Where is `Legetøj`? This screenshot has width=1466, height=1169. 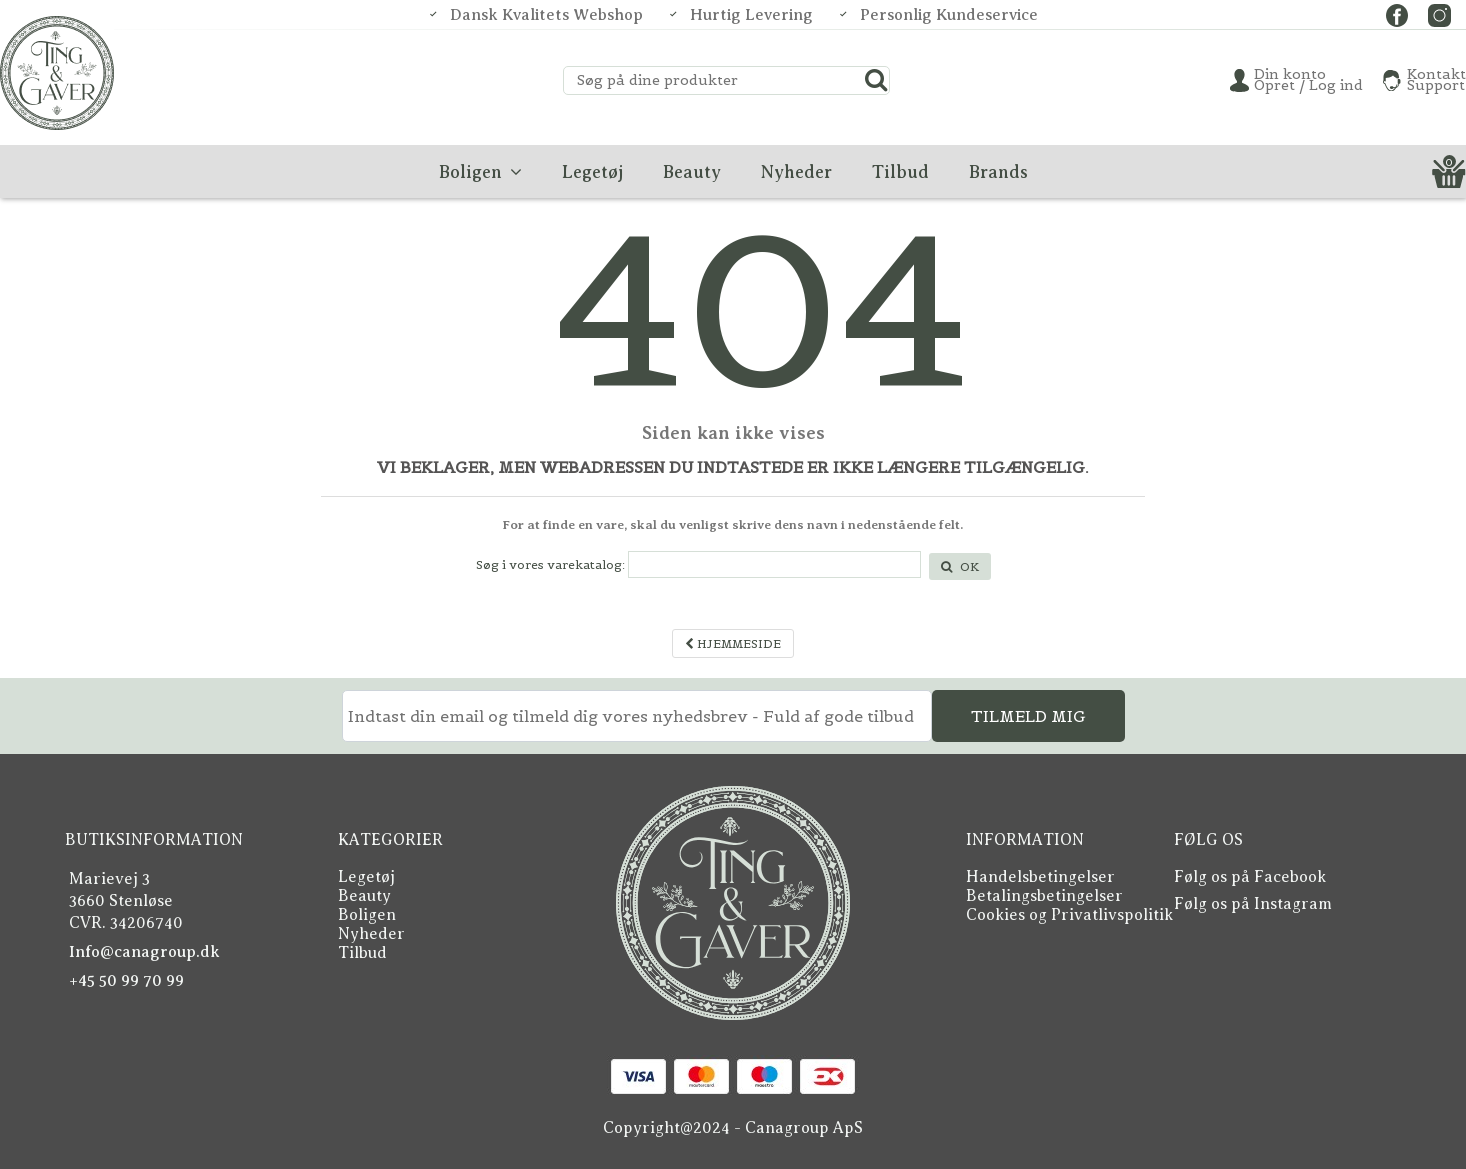
Legetøj is located at coordinates (366, 877).